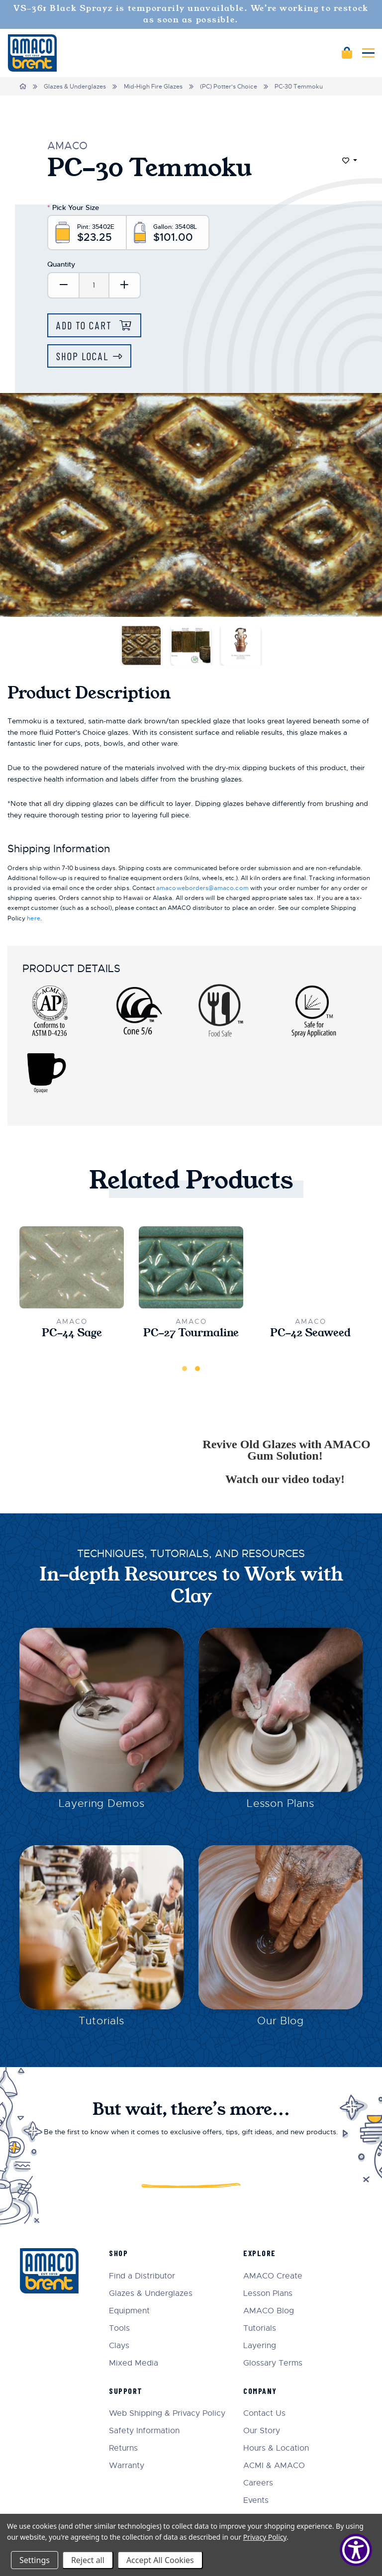  Describe the element at coordinates (129, 2311) in the screenshot. I see `Equipment [menuitem]` at that location.